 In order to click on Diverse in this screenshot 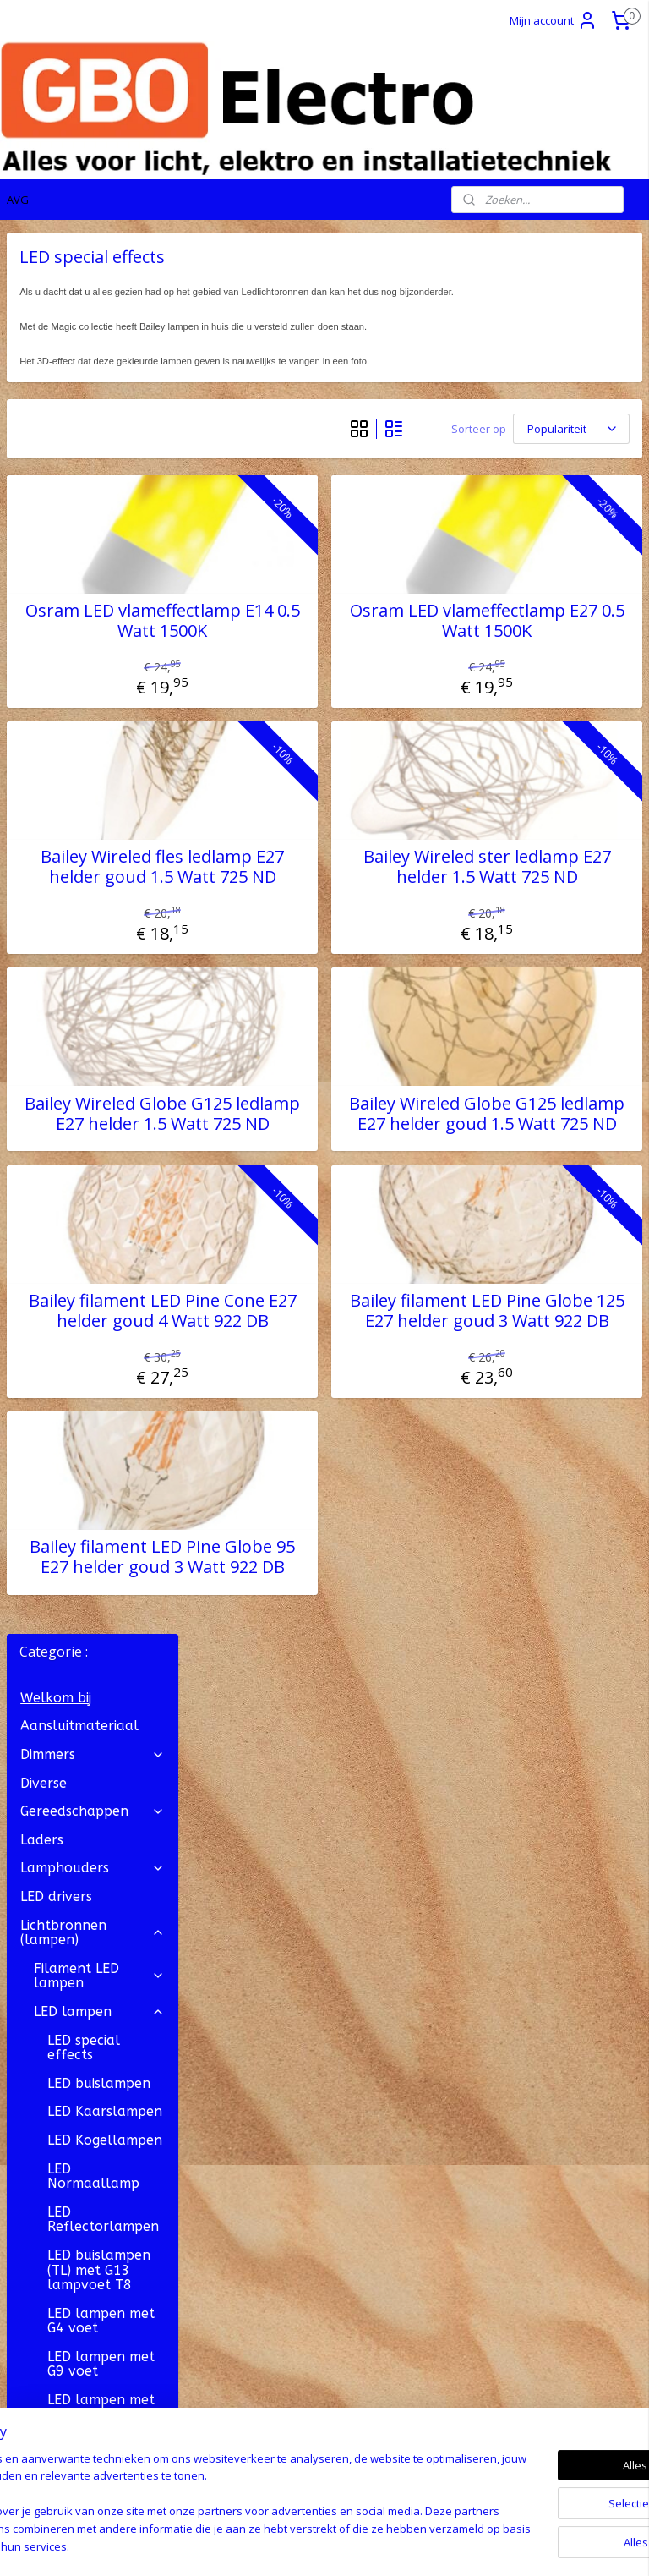, I will do `click(43, 381)`.